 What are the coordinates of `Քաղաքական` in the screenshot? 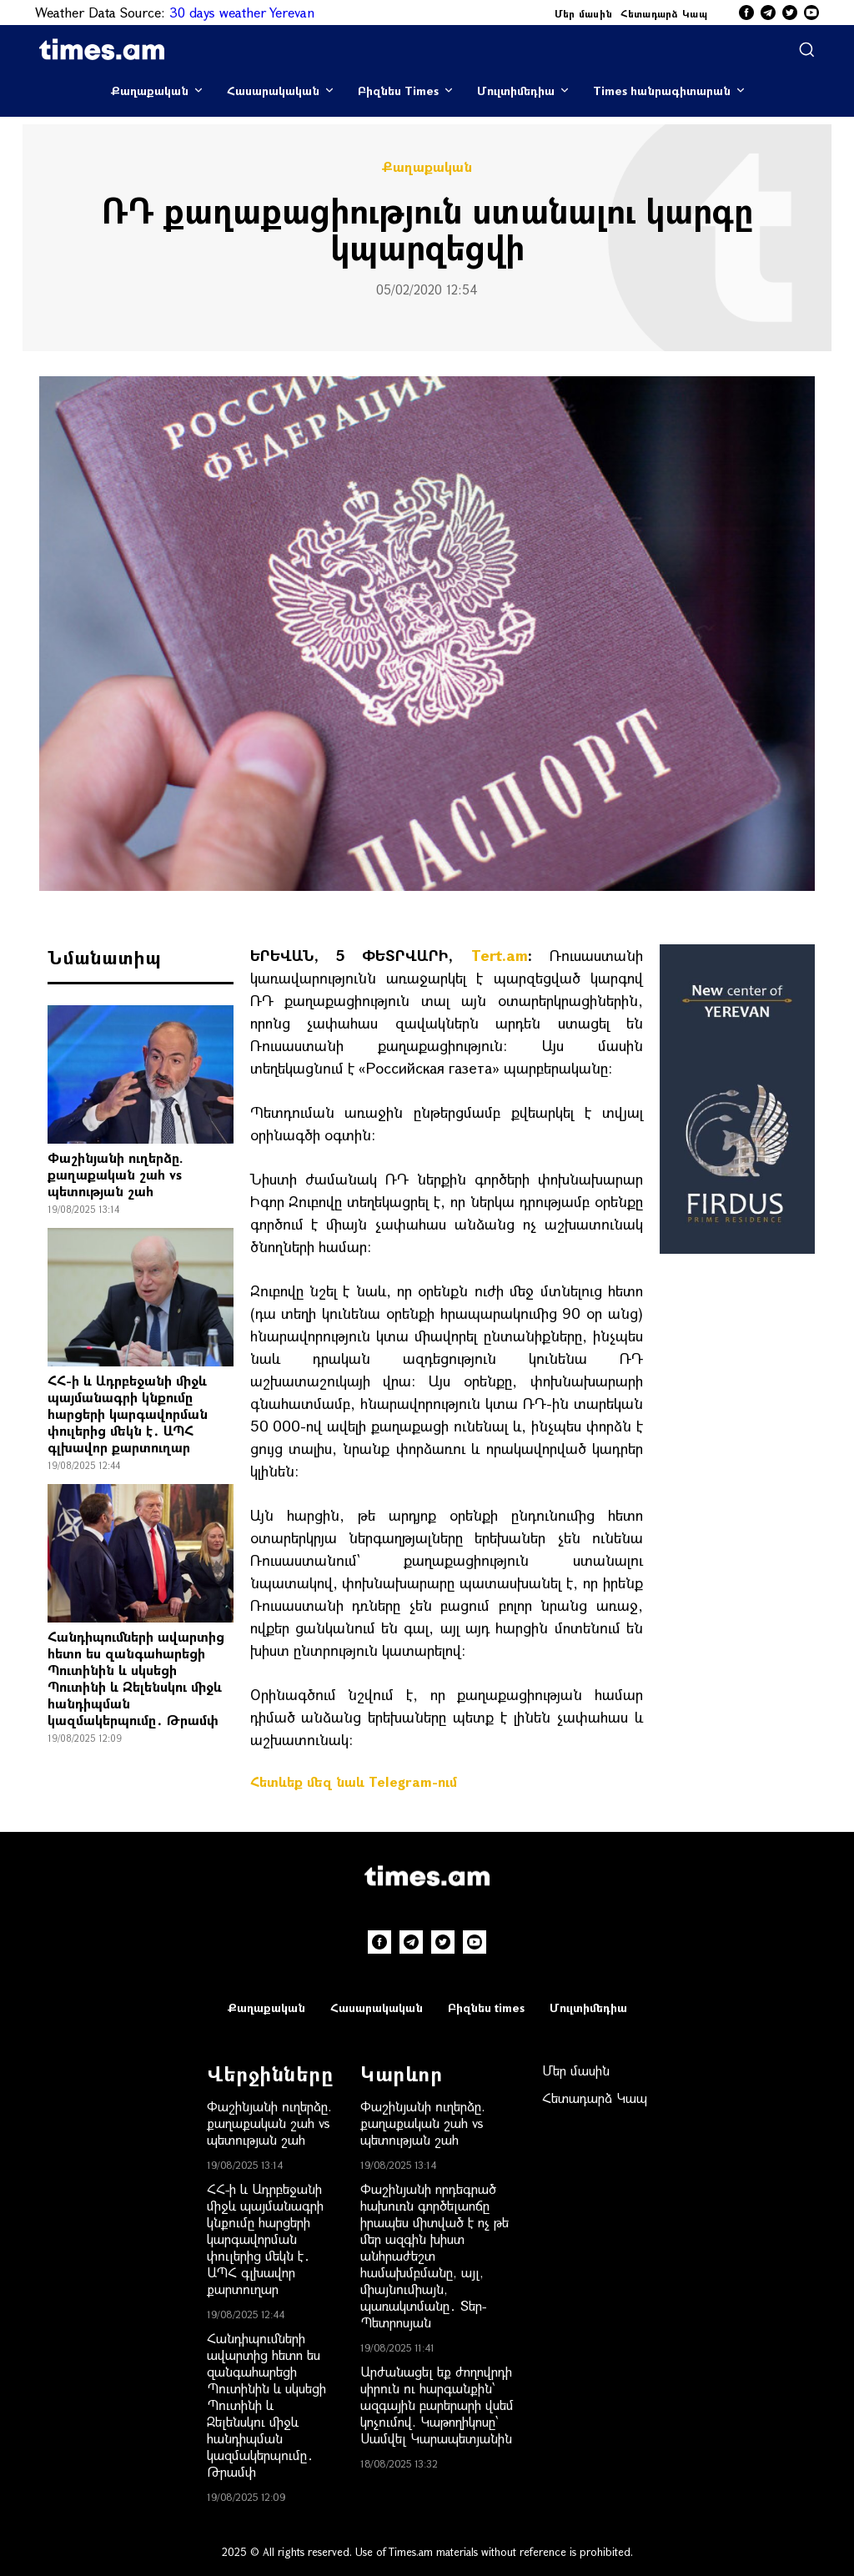 It's located at (149, 90).